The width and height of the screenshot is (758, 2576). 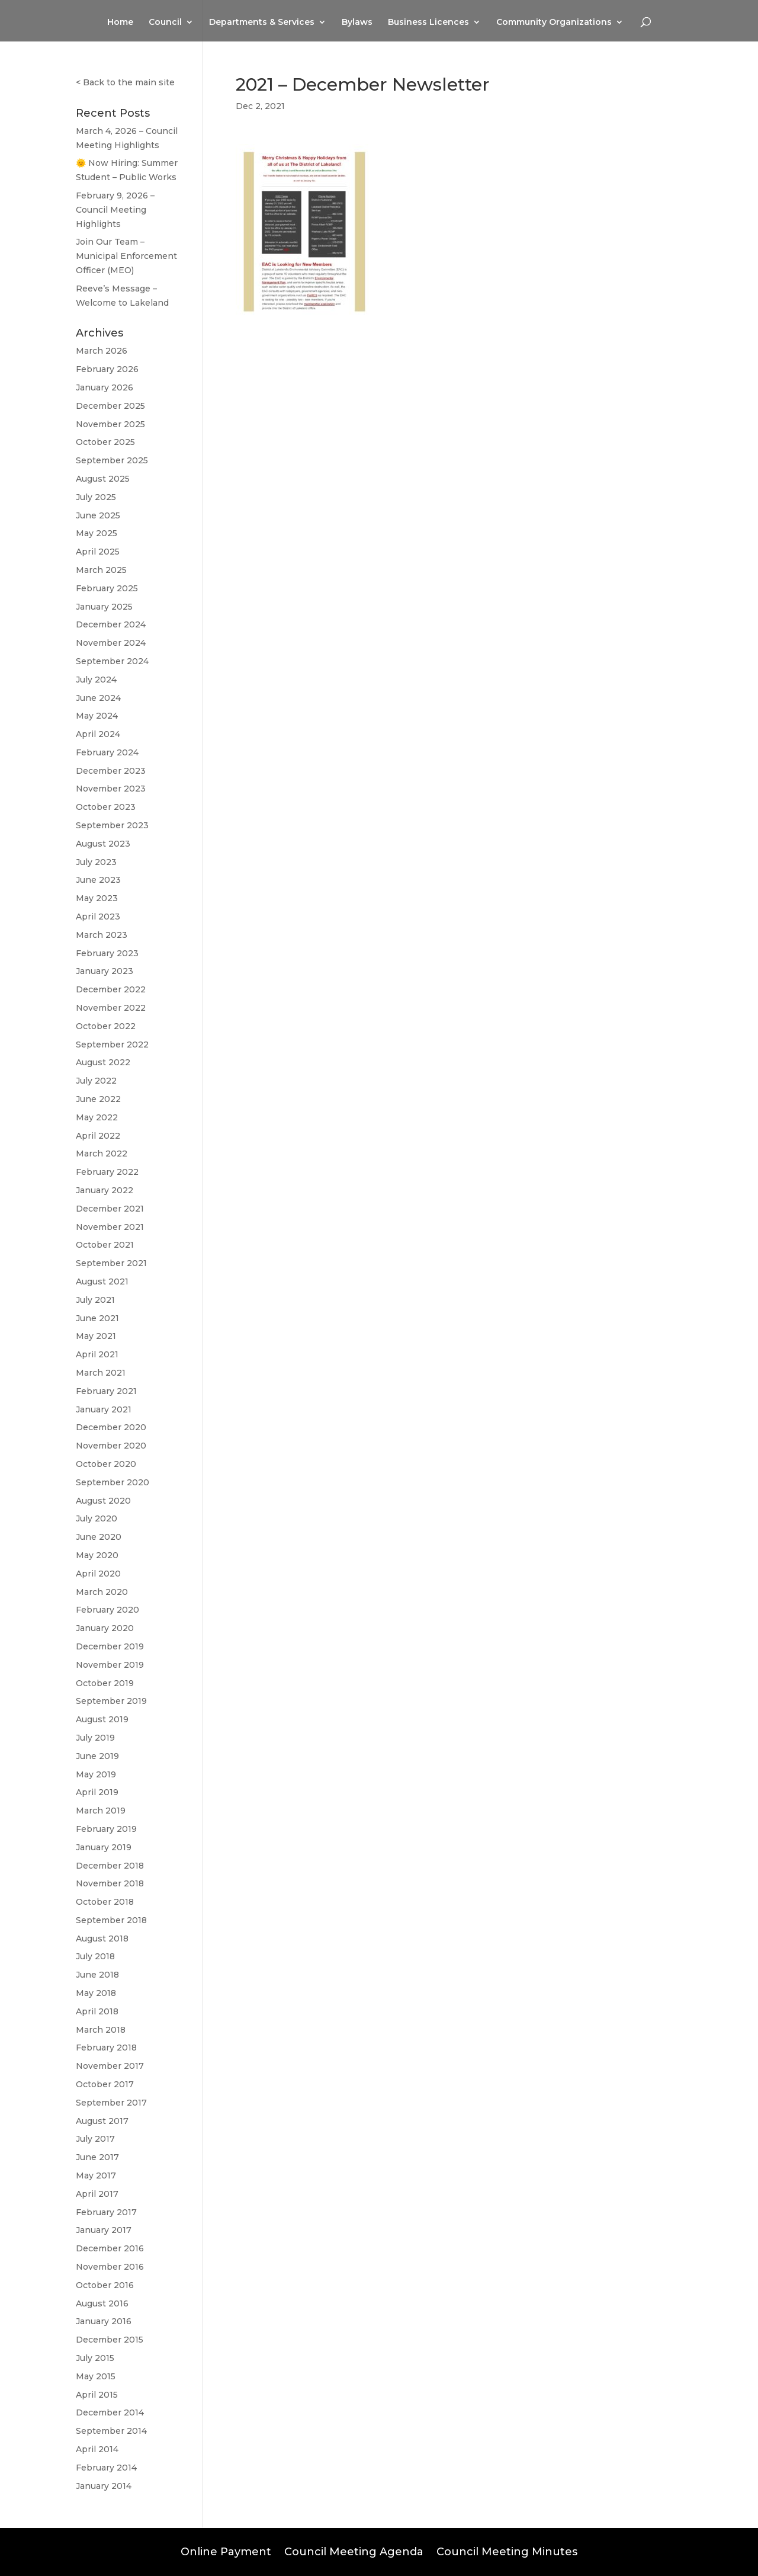 I want to click on August 2018, so click(x=102, y=1938).